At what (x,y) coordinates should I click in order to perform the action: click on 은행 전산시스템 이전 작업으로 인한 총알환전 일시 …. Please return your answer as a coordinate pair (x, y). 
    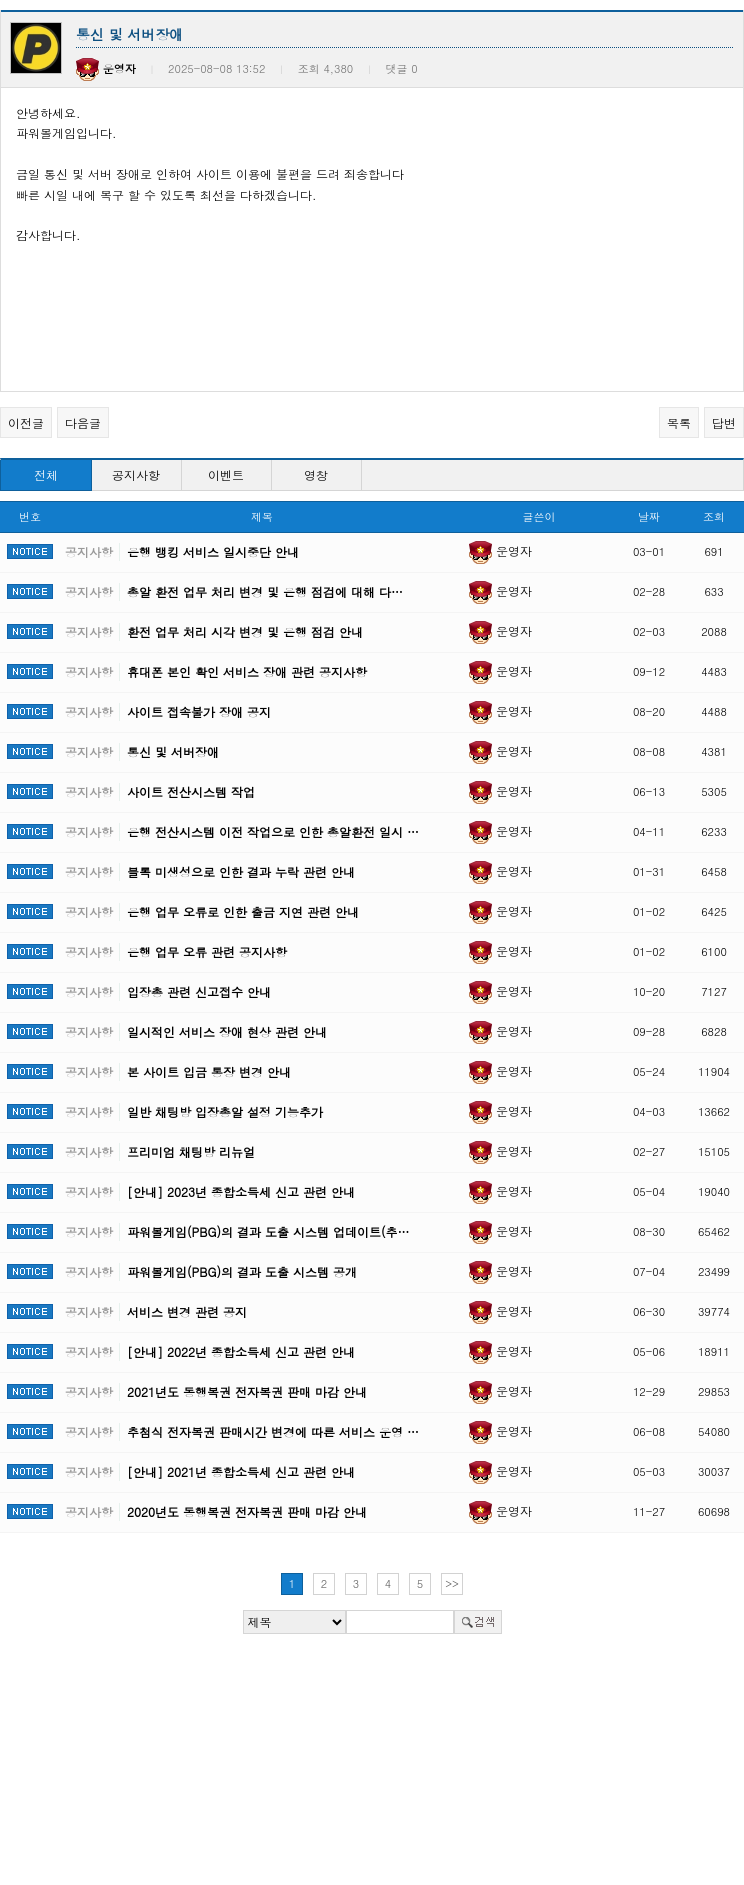
    Looking at the image, I should click on (273, 831).